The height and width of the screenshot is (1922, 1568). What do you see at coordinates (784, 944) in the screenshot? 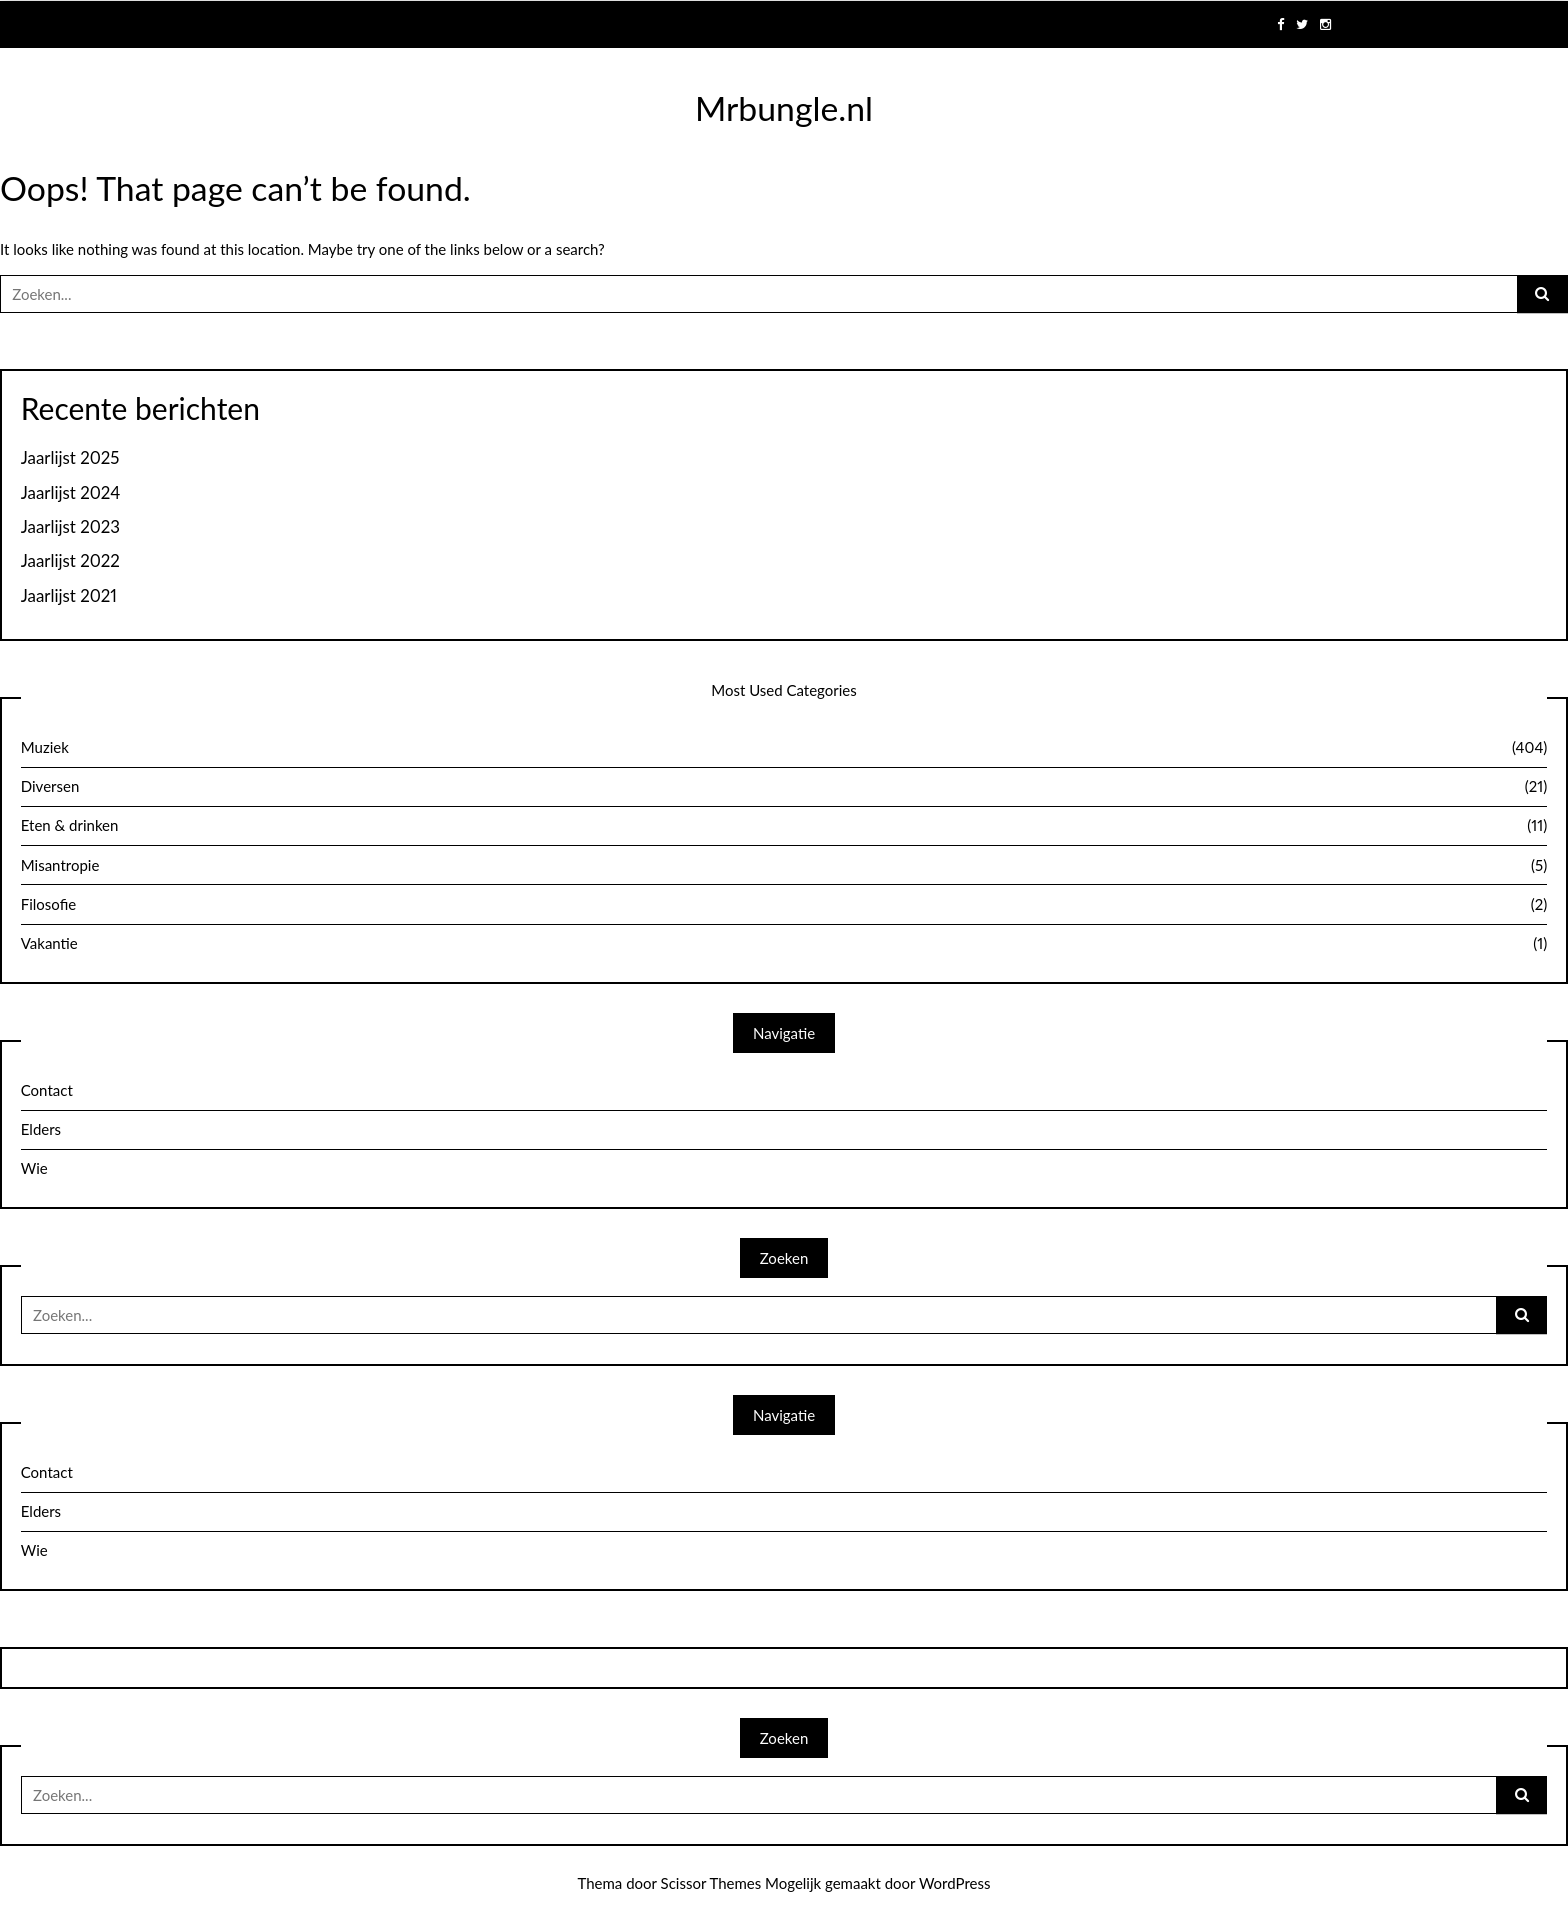
I see `Vakantie` at bounding box center [784, 944].